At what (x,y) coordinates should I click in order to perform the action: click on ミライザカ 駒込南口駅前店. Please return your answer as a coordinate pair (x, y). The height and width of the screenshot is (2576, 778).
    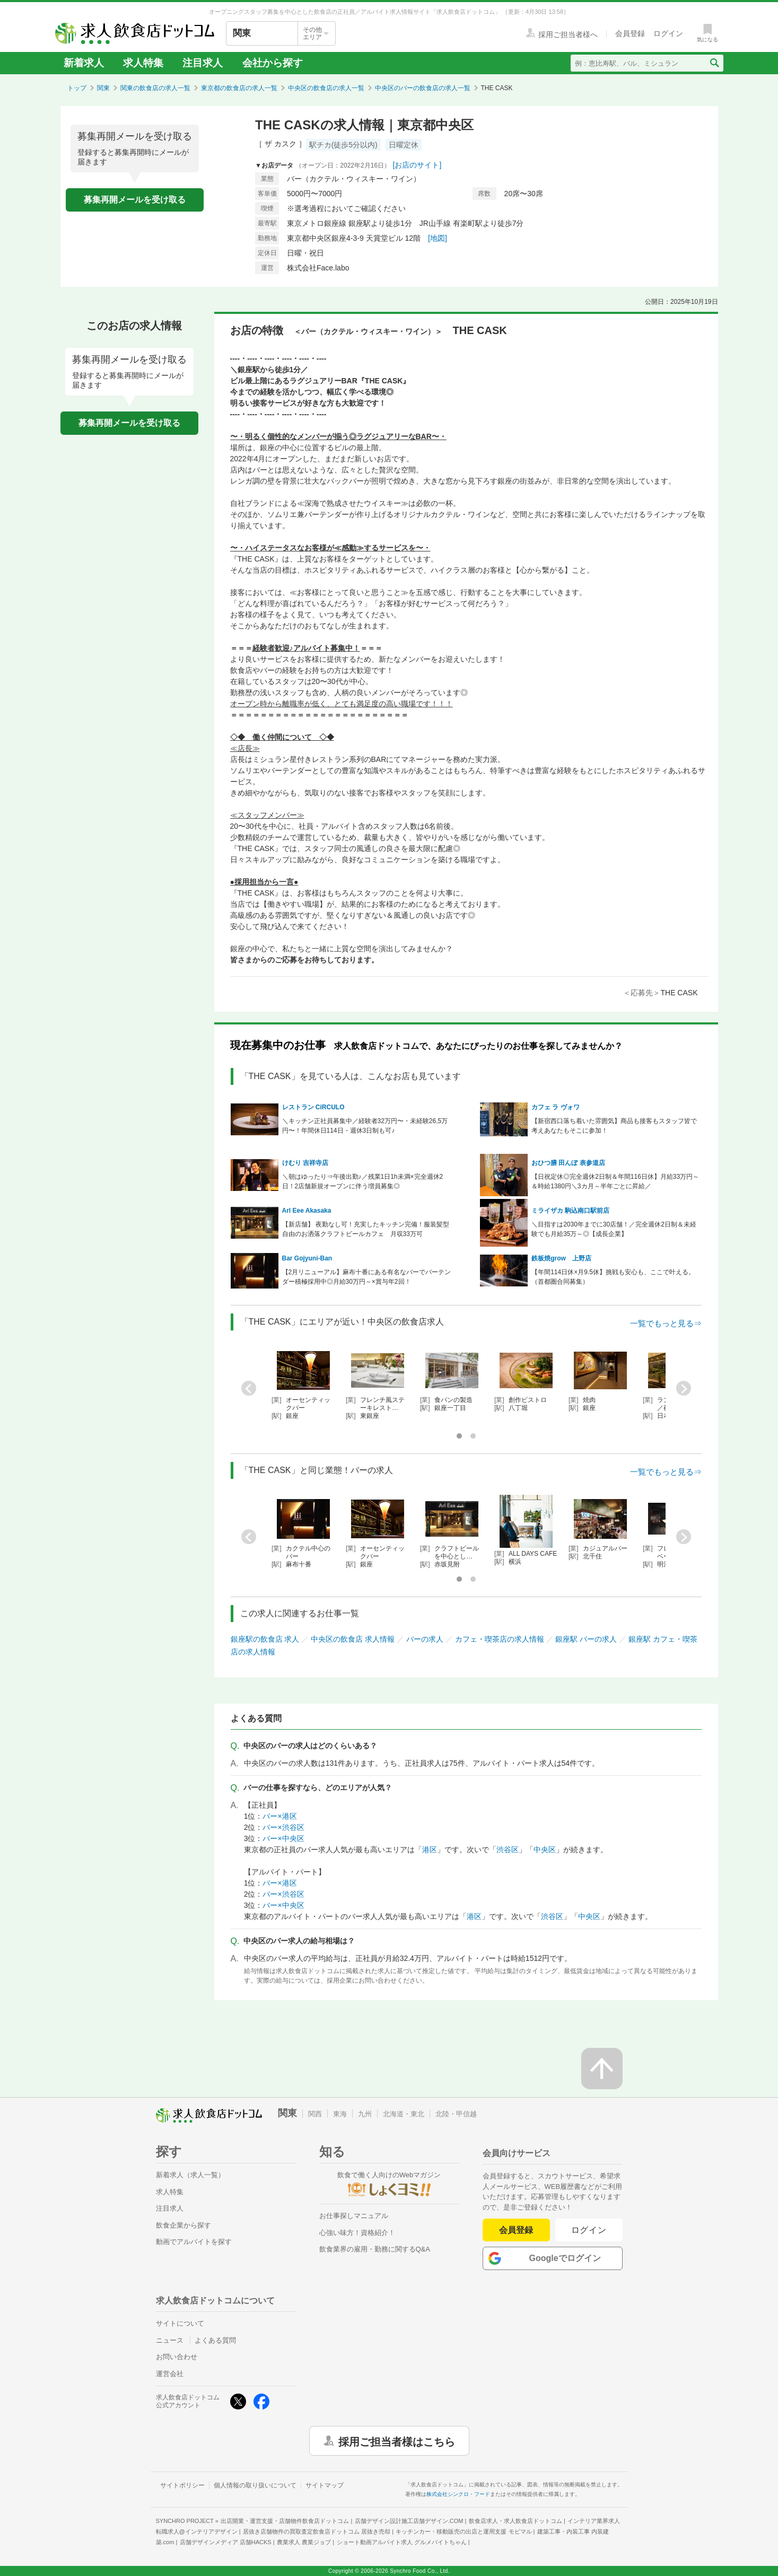
    Looking at the image, I should click on (570, 1210).